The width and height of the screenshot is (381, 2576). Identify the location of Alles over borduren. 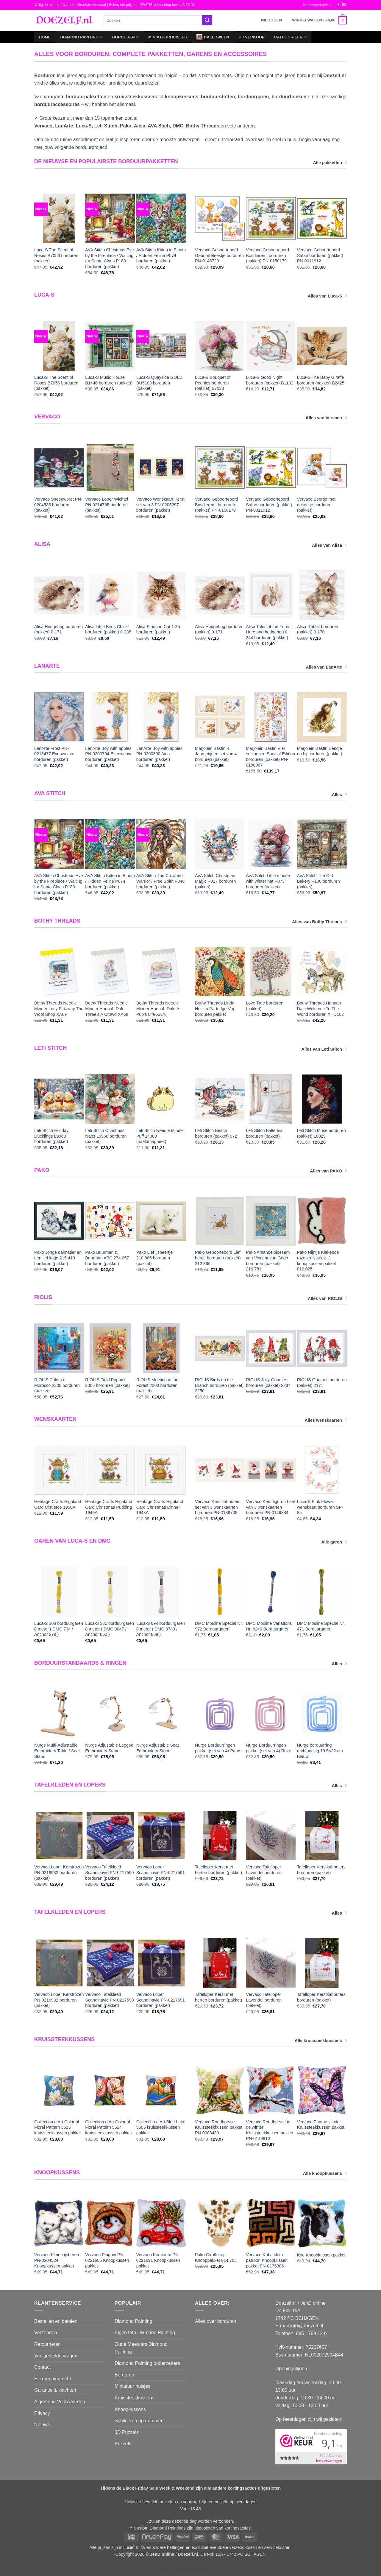
(215, 2321).